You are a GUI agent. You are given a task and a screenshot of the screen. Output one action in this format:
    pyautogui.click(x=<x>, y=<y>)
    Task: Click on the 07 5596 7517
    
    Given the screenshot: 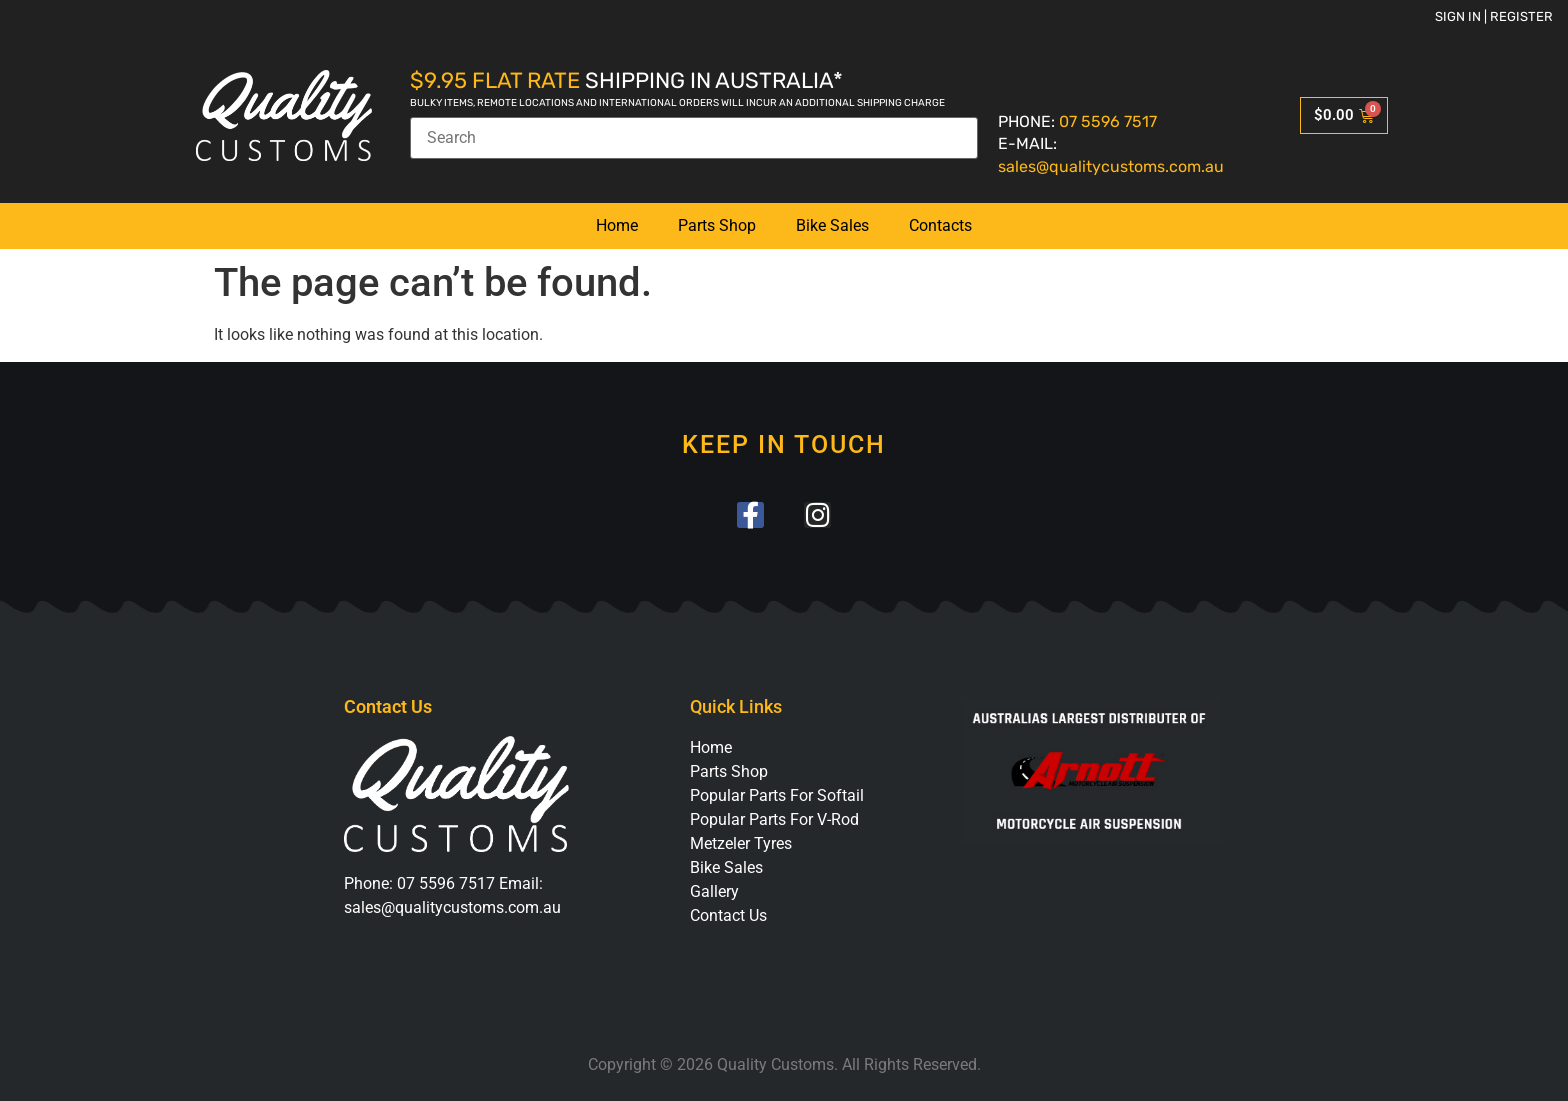 What is the action you would take?
    pyautogui.click(x=1108, y=121)
    